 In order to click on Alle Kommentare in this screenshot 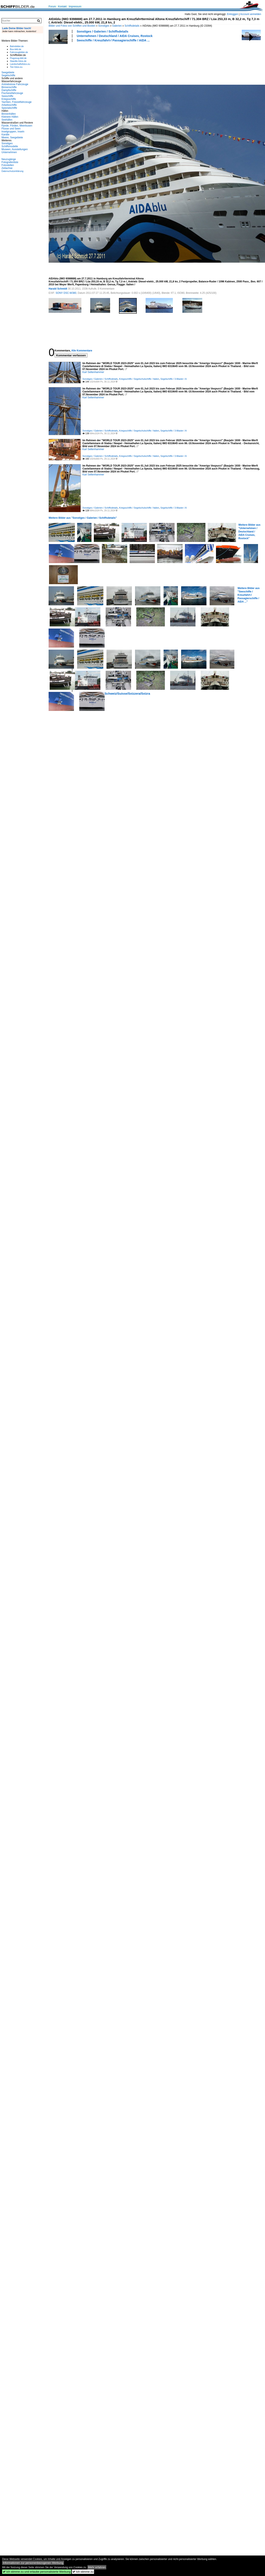, I will do `click(81, 350)`.